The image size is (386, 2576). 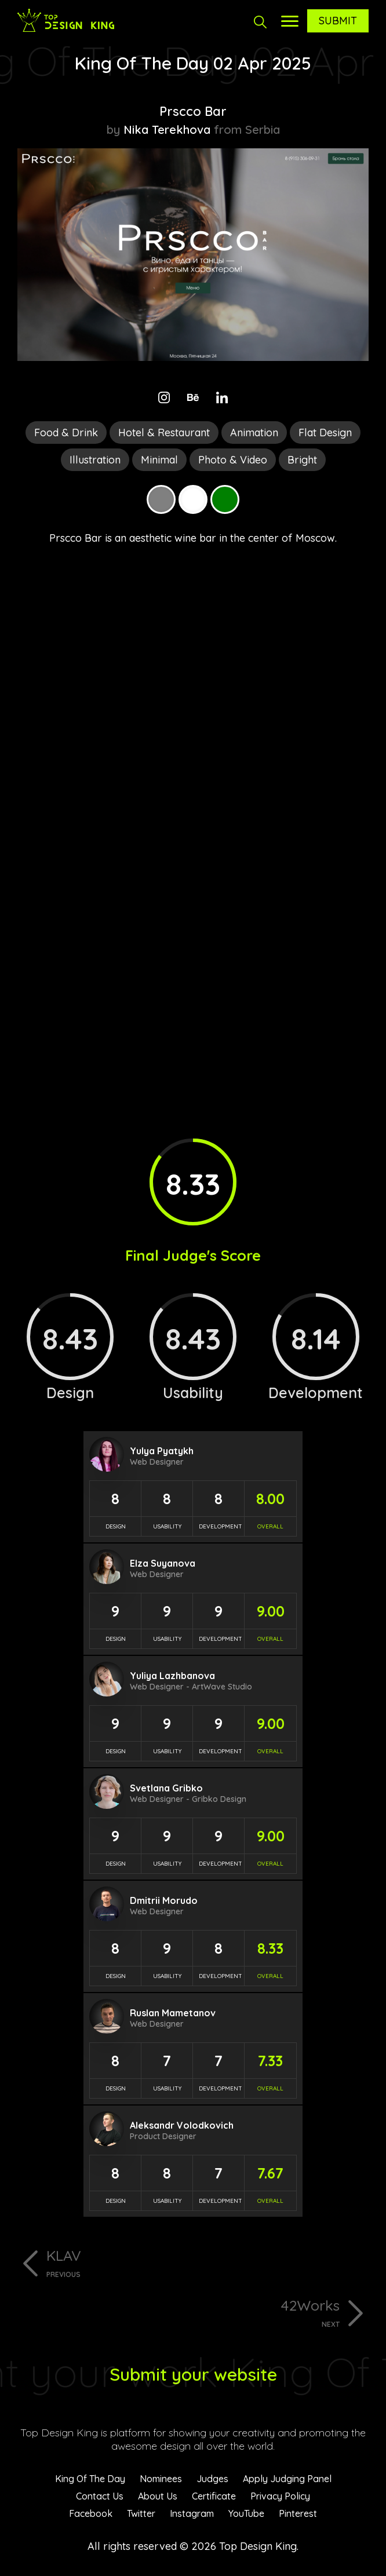 What do you see at coordinates (161, 499) in the screenshot?
I see `Grey` at bounding box center [161, 499].